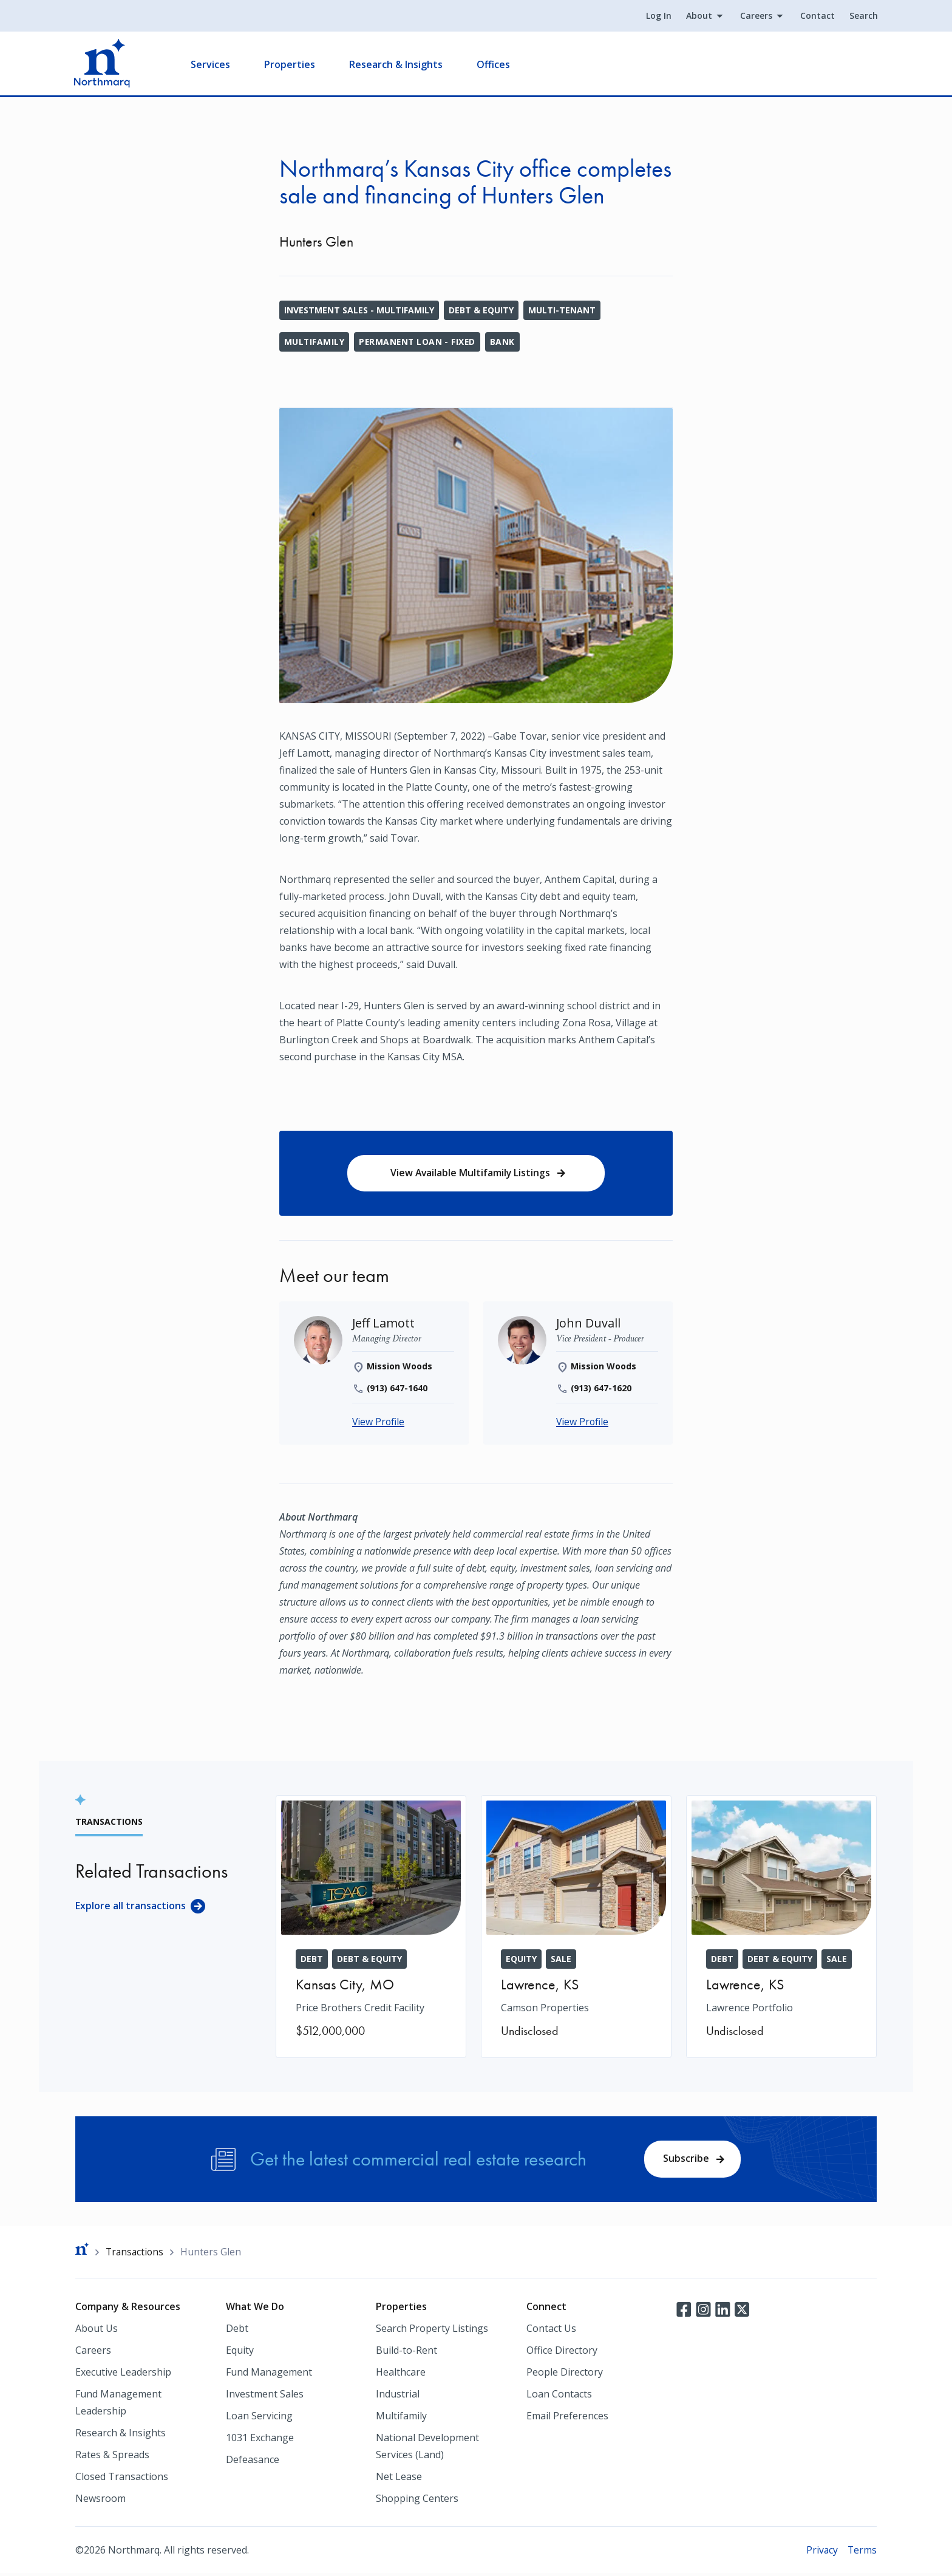 The width and height of the screenshot is (952, 2576). What do you see at coordinates (269, 2374) in the screenshot?
I see `Fund Management` at bounding box center [269, 2374].